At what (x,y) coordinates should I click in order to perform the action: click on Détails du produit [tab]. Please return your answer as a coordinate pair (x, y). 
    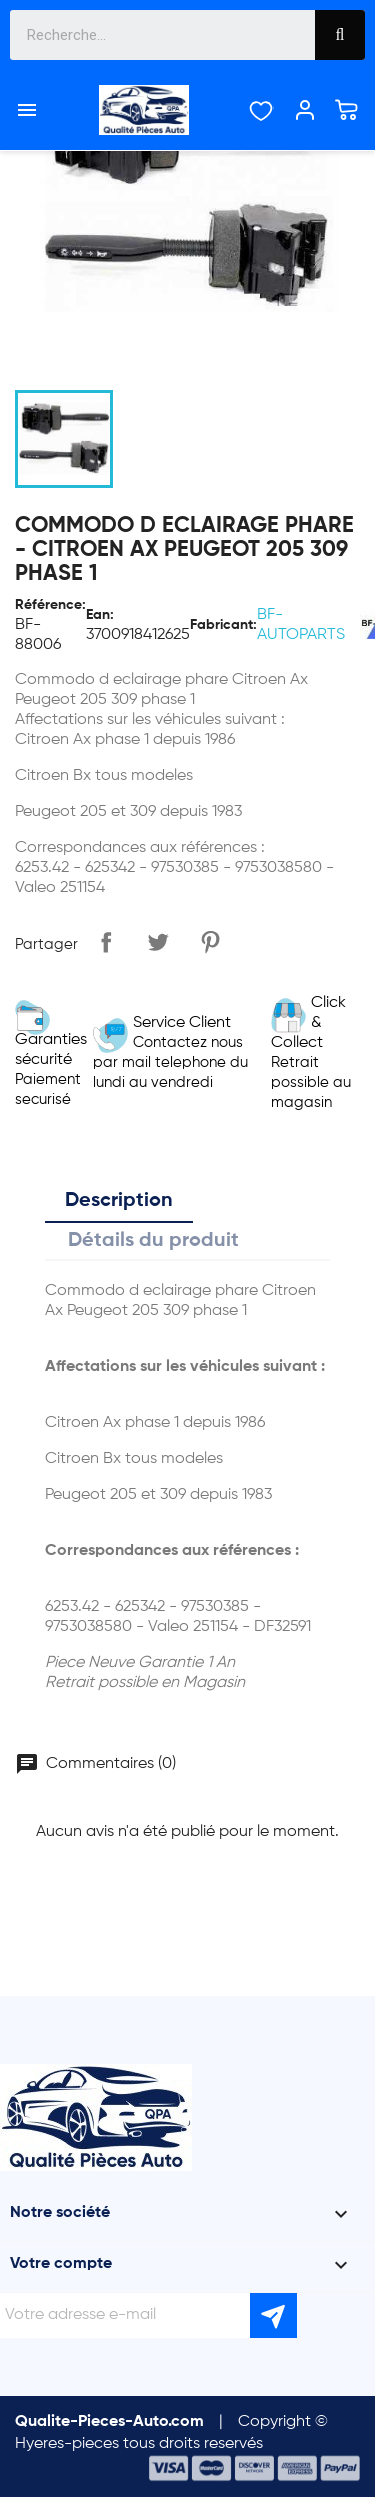
    Looking at the image, I should click on (153, 1241).